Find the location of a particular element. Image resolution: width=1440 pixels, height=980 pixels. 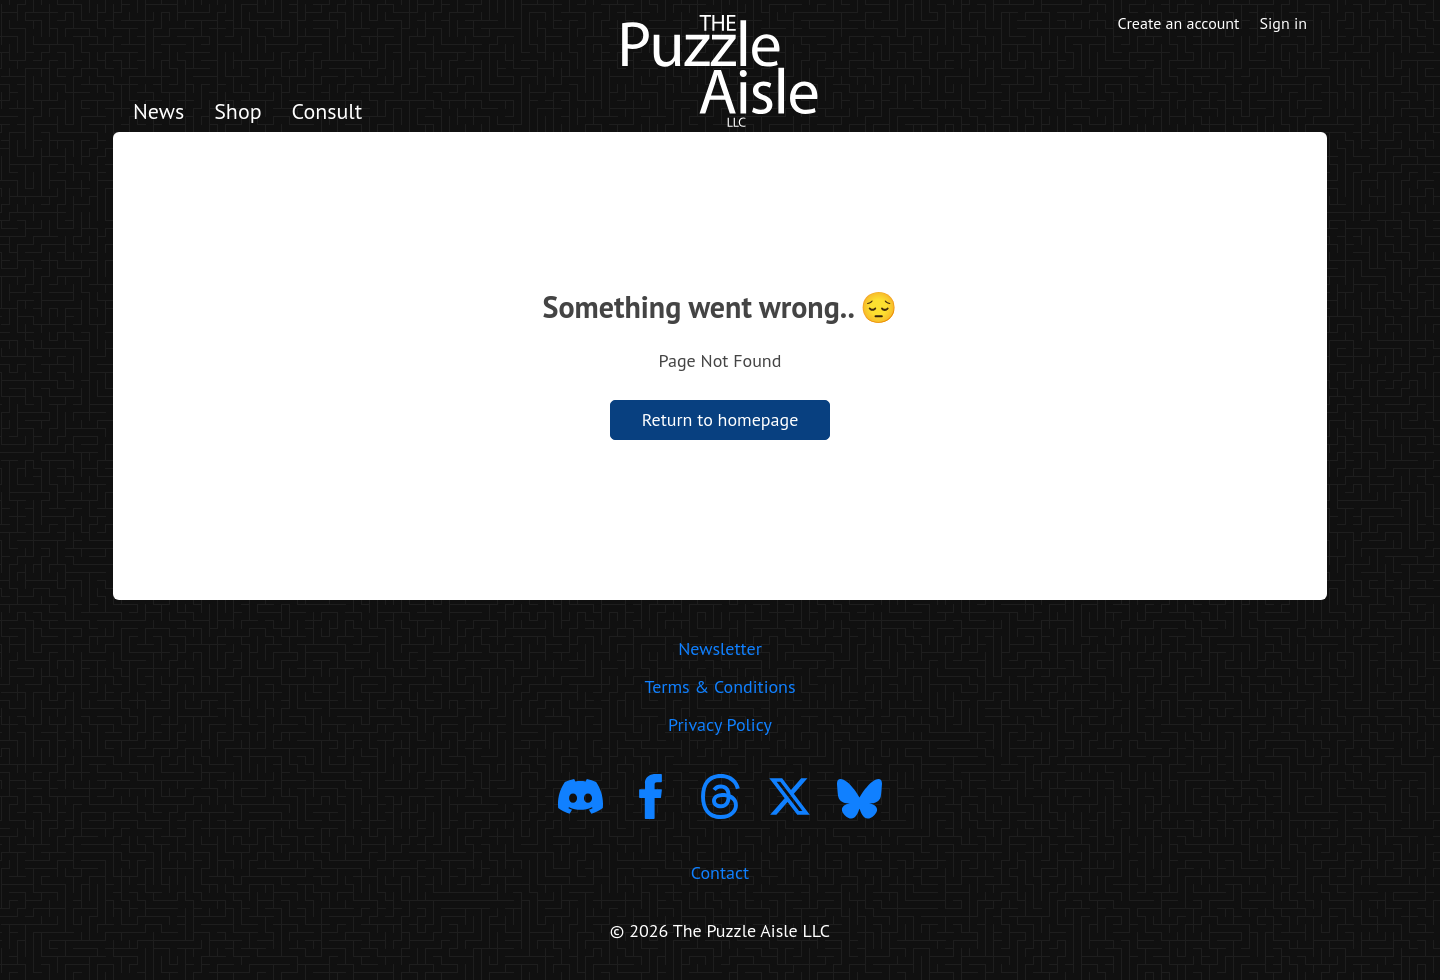

Create an account is located at coordinates (1179, 23).